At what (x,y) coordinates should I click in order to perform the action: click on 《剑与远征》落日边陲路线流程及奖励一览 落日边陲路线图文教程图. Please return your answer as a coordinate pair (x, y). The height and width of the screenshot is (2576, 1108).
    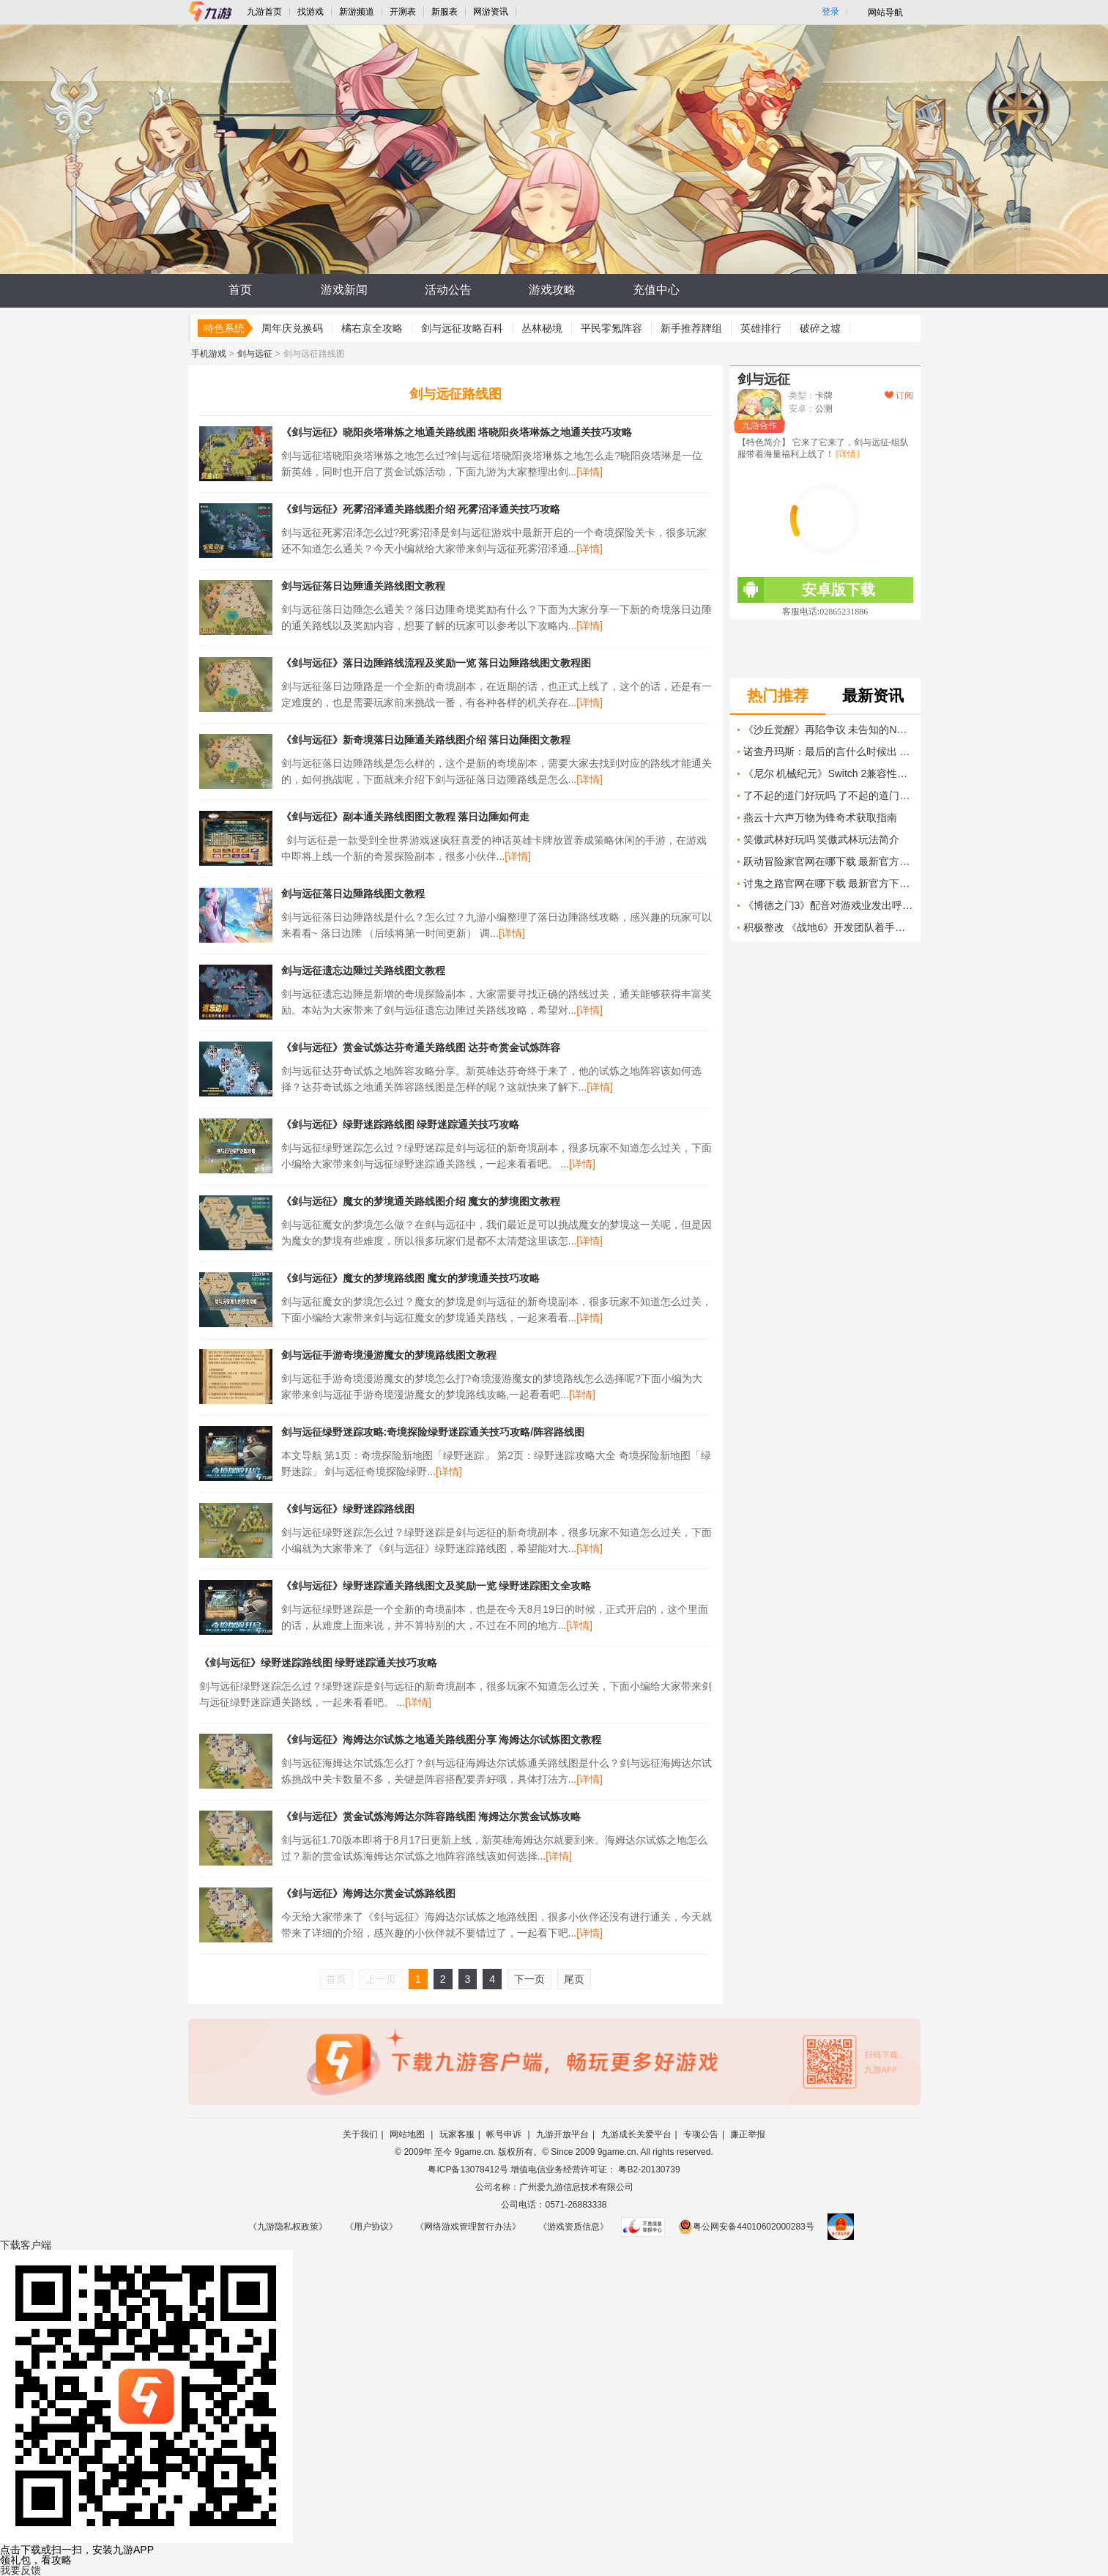
    Looking at the image, I should click on (436, 663).